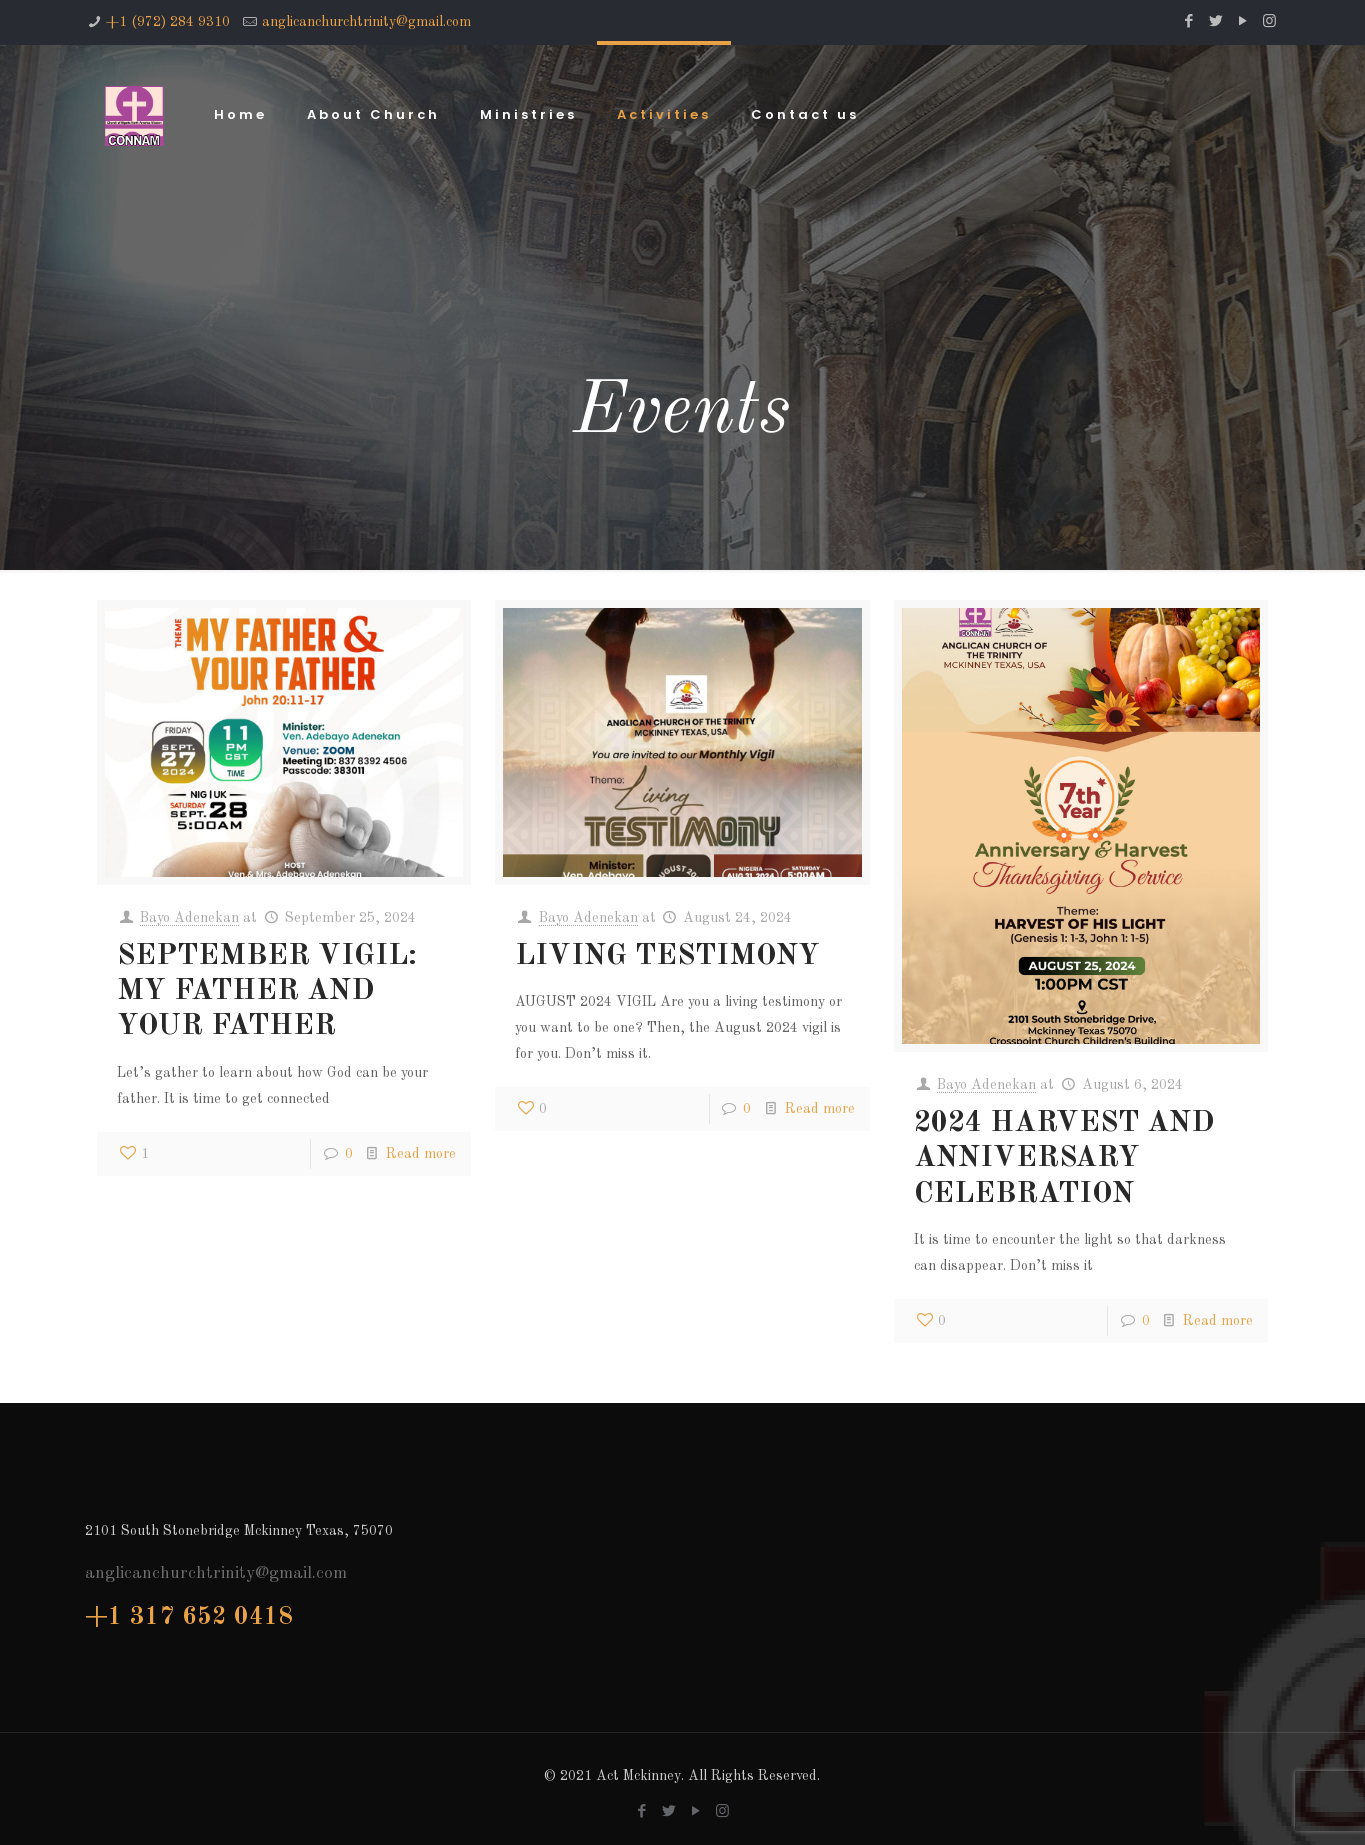  What do you see at coordinates (366, 22) in the screenshot?
I see `anglicanchurchtrinity@gmail.com` at bounding box center [366, 22].